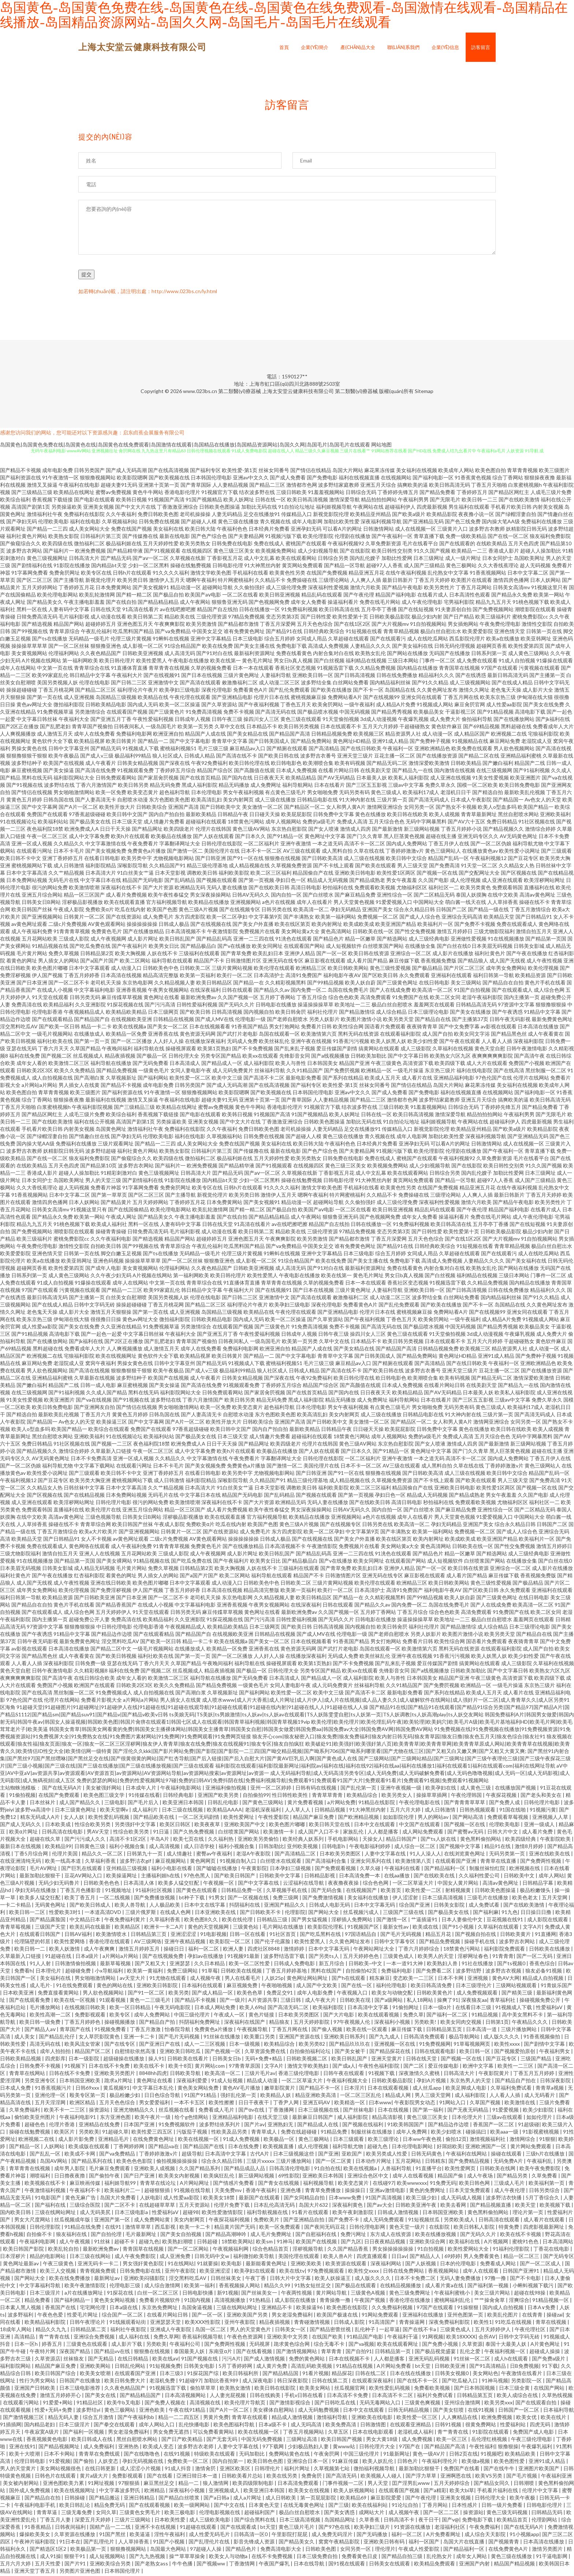 The height and width of the screenshot is (2576, 574). Describe the element at coordinates (128, 1928) in the screenshot. I see `欧美精品区` at that location.